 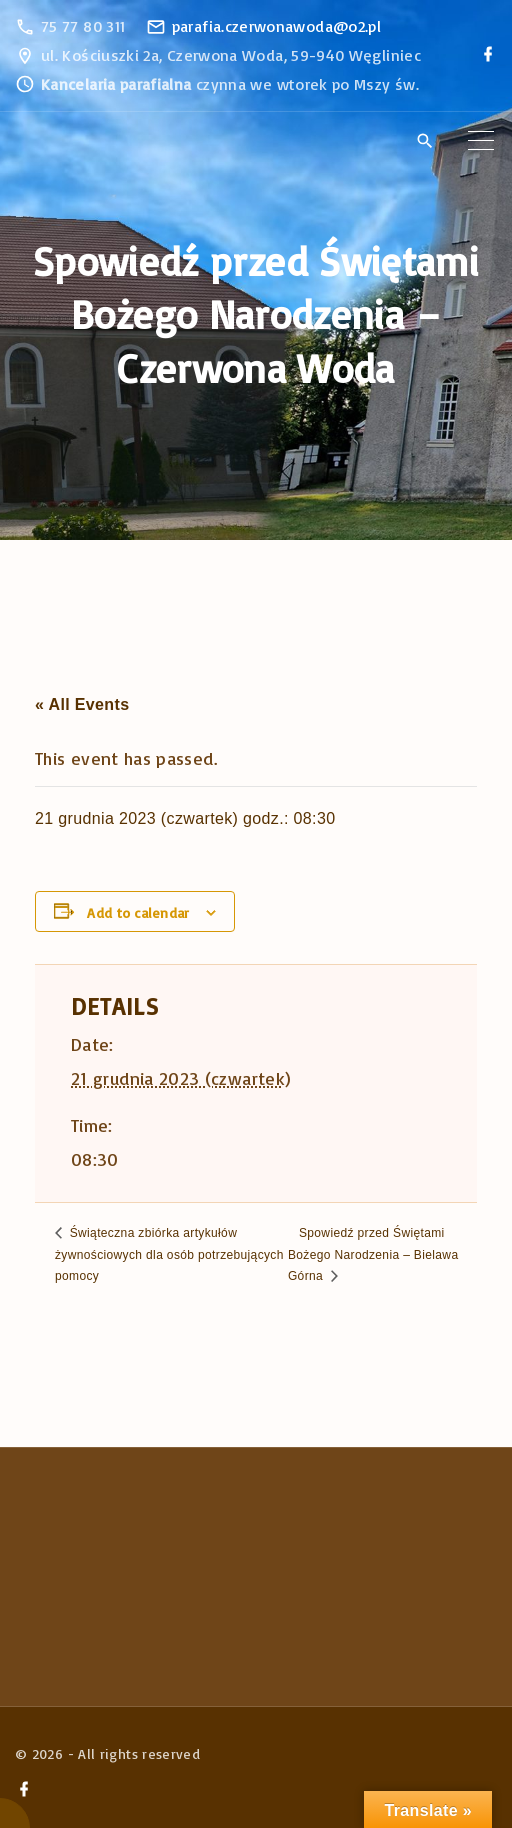 I want to click on parafia.czerwonawoda@o2.pl, so click(x=276, y=26).